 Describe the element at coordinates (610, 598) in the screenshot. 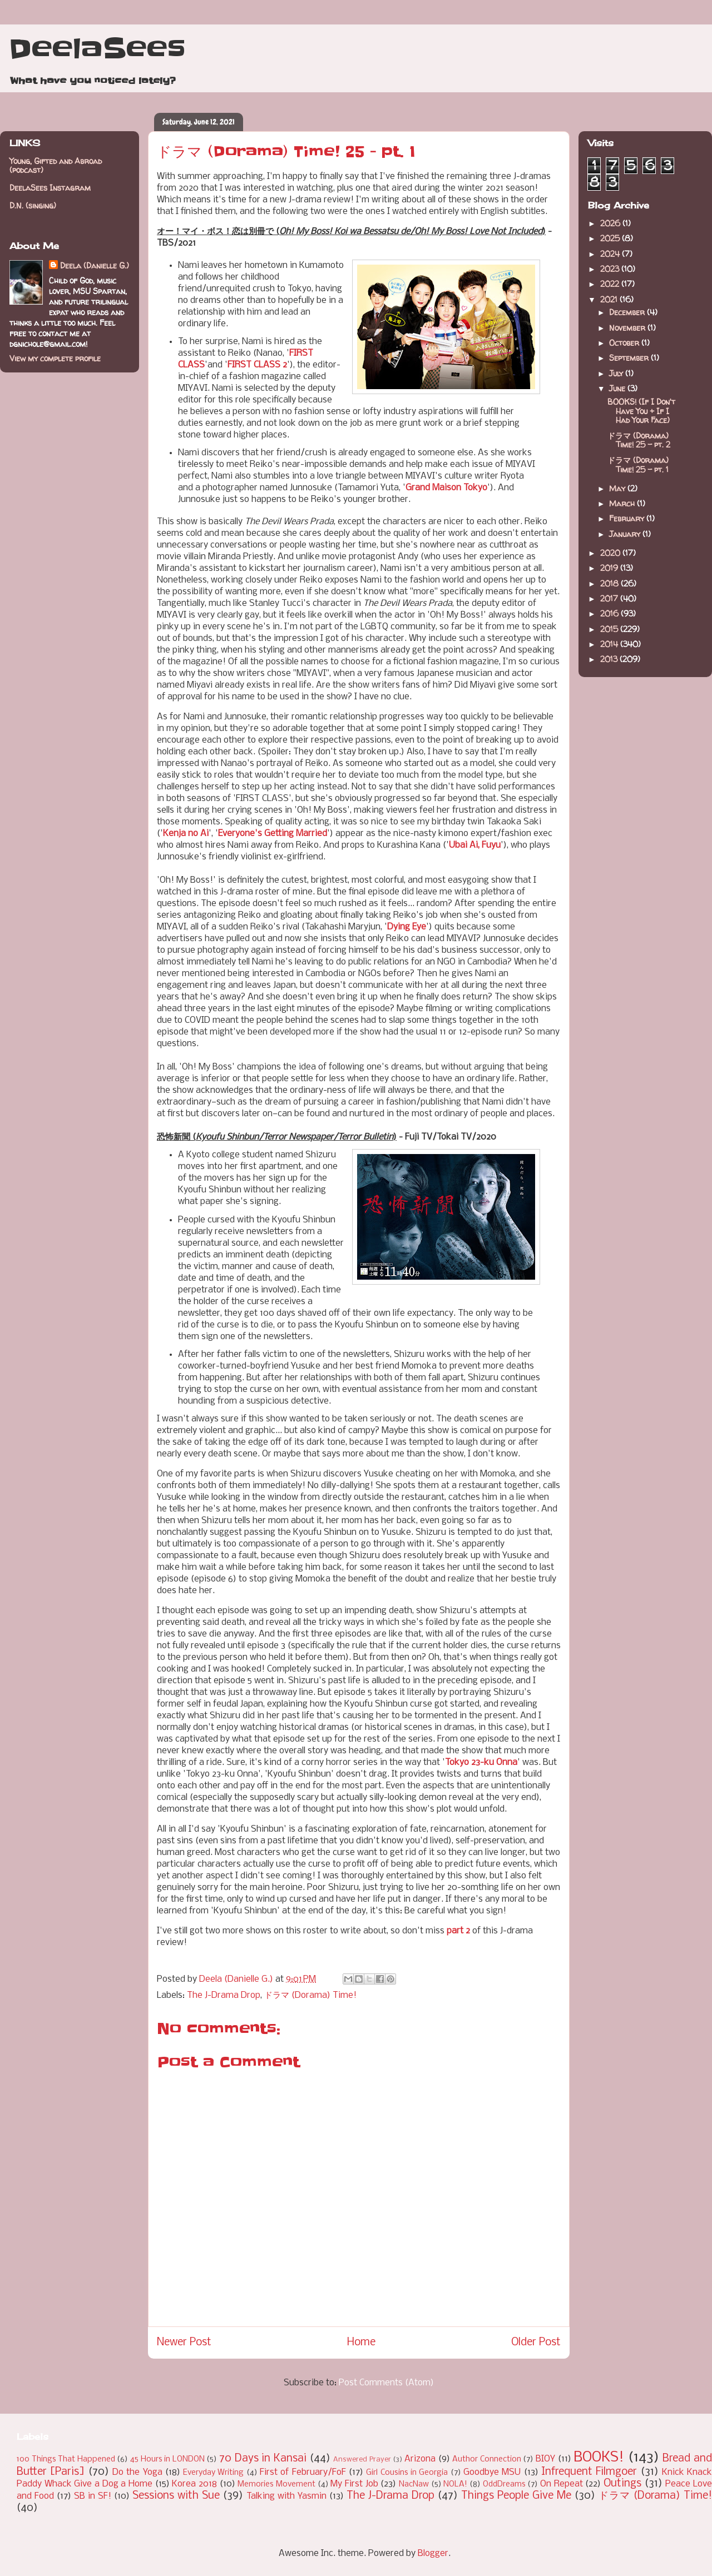

I see `2017` at that location.